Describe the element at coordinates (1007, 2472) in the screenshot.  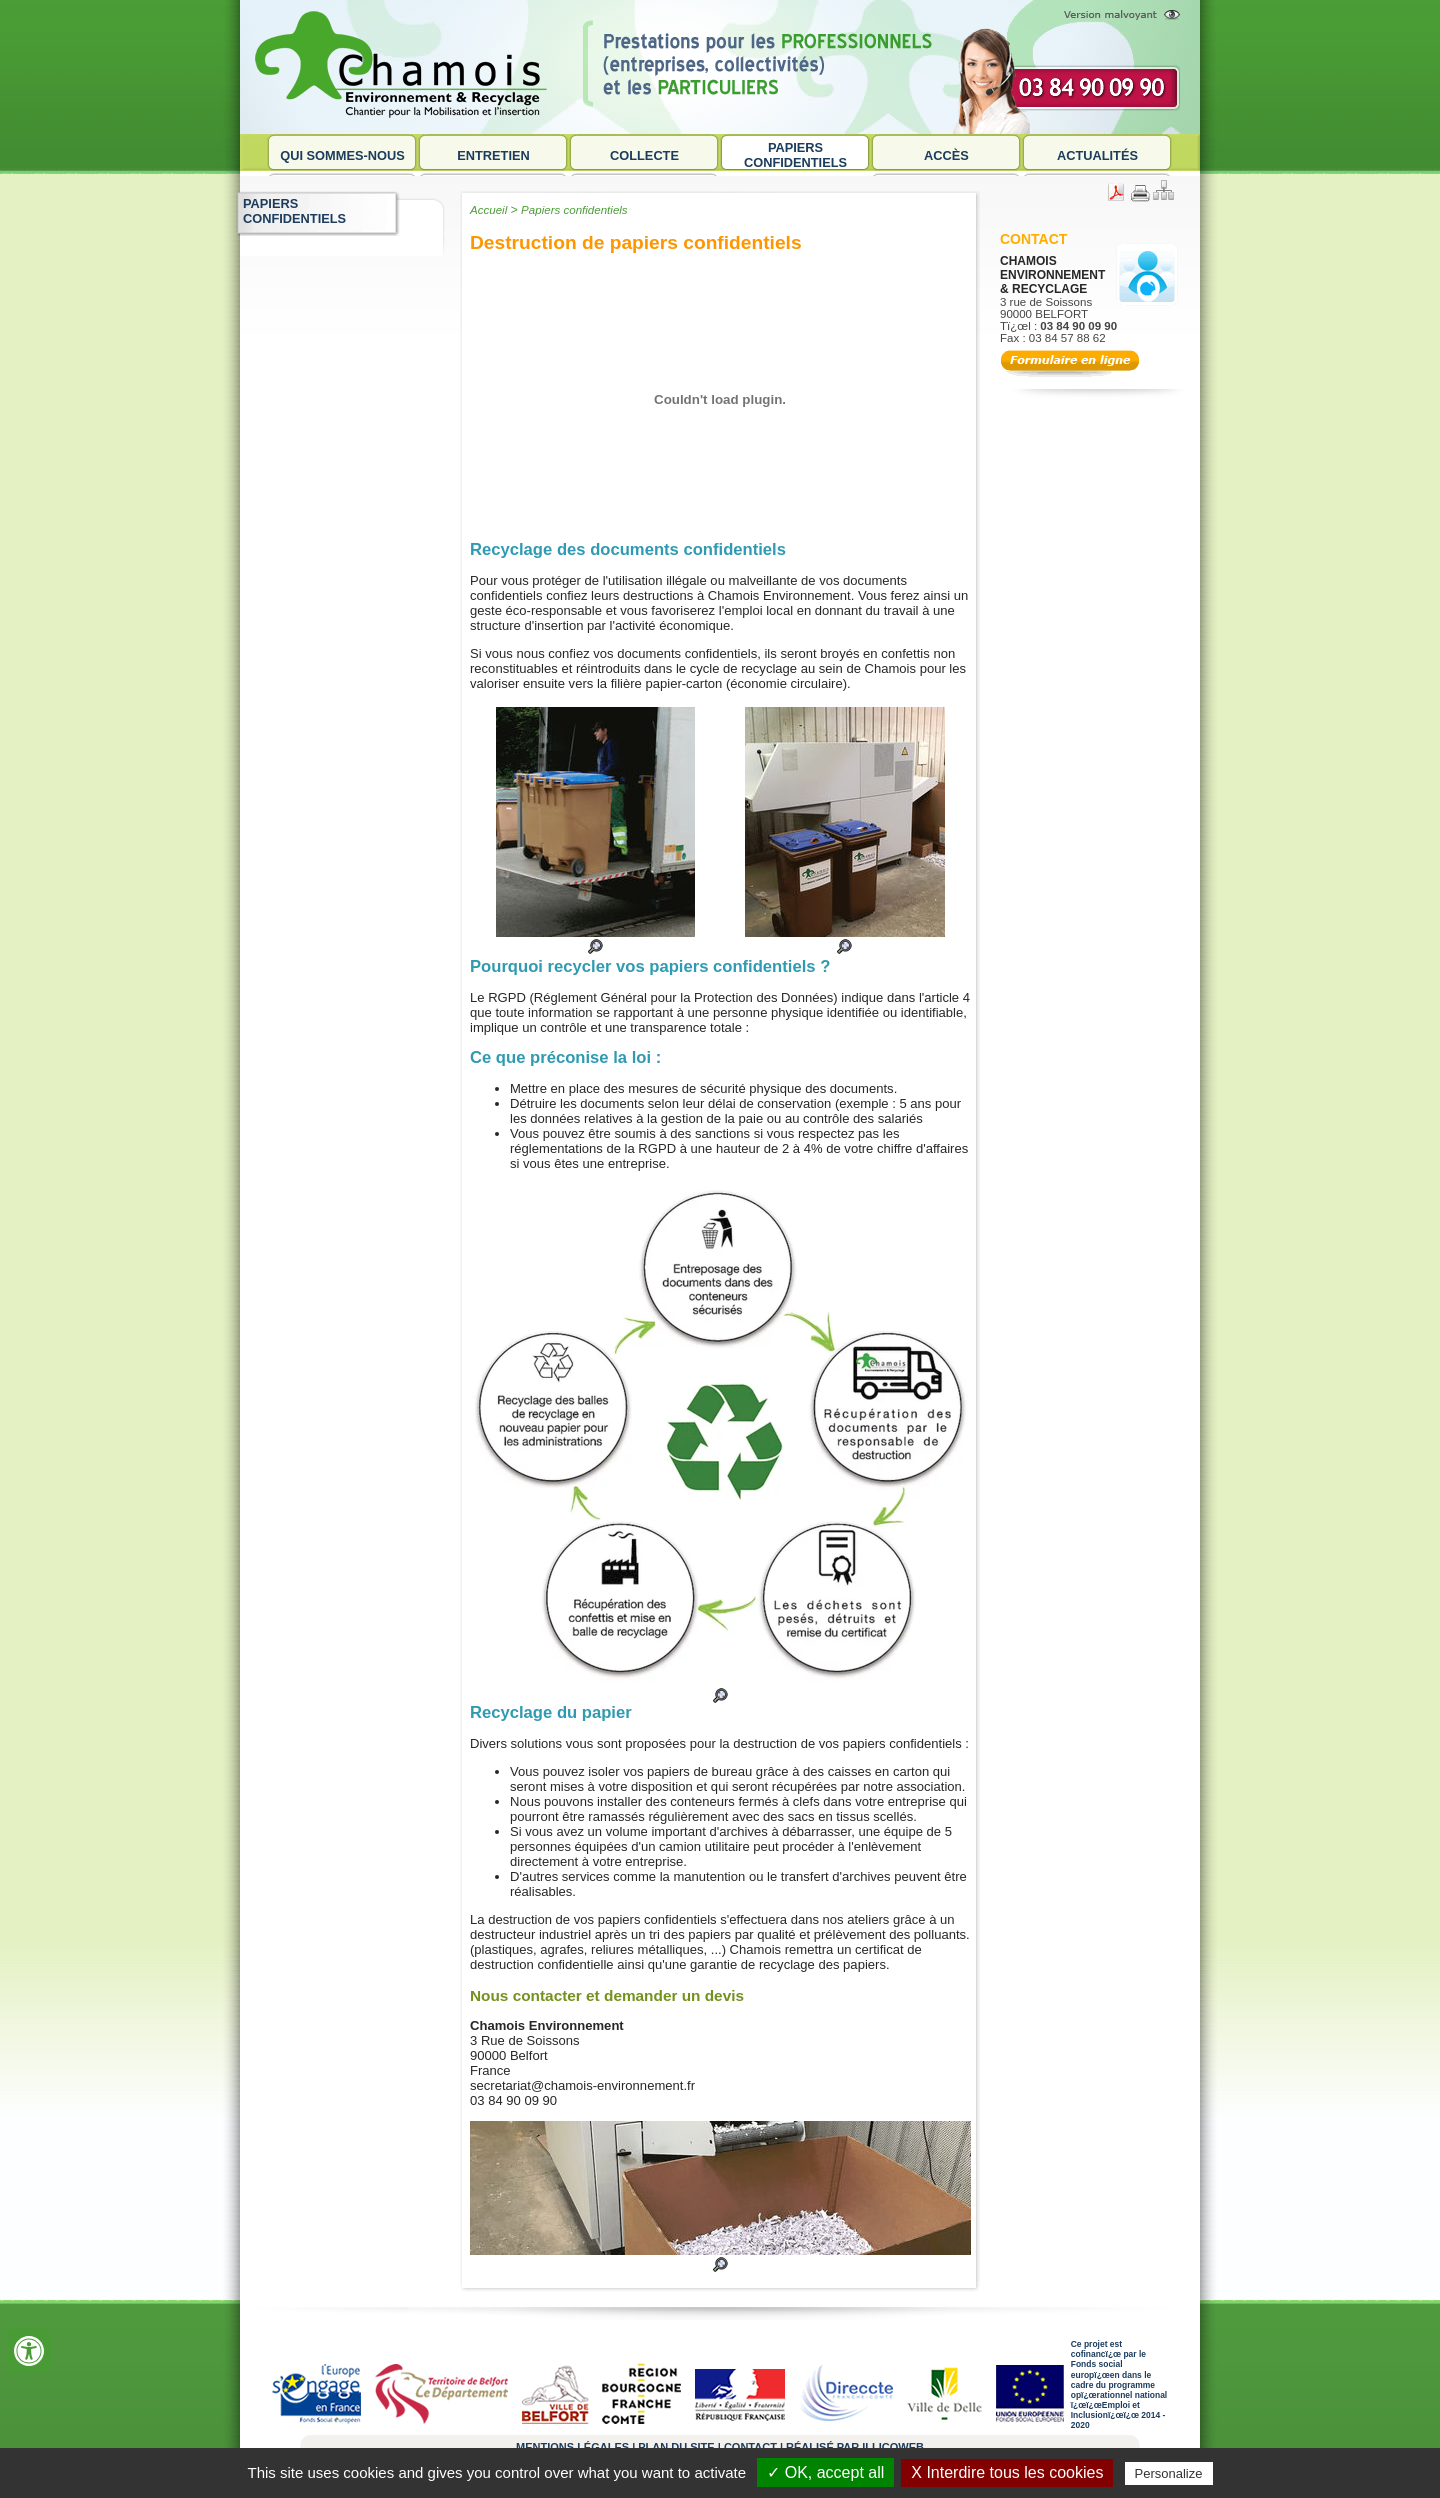
I see `X Interdire tous les cookies` at that location.